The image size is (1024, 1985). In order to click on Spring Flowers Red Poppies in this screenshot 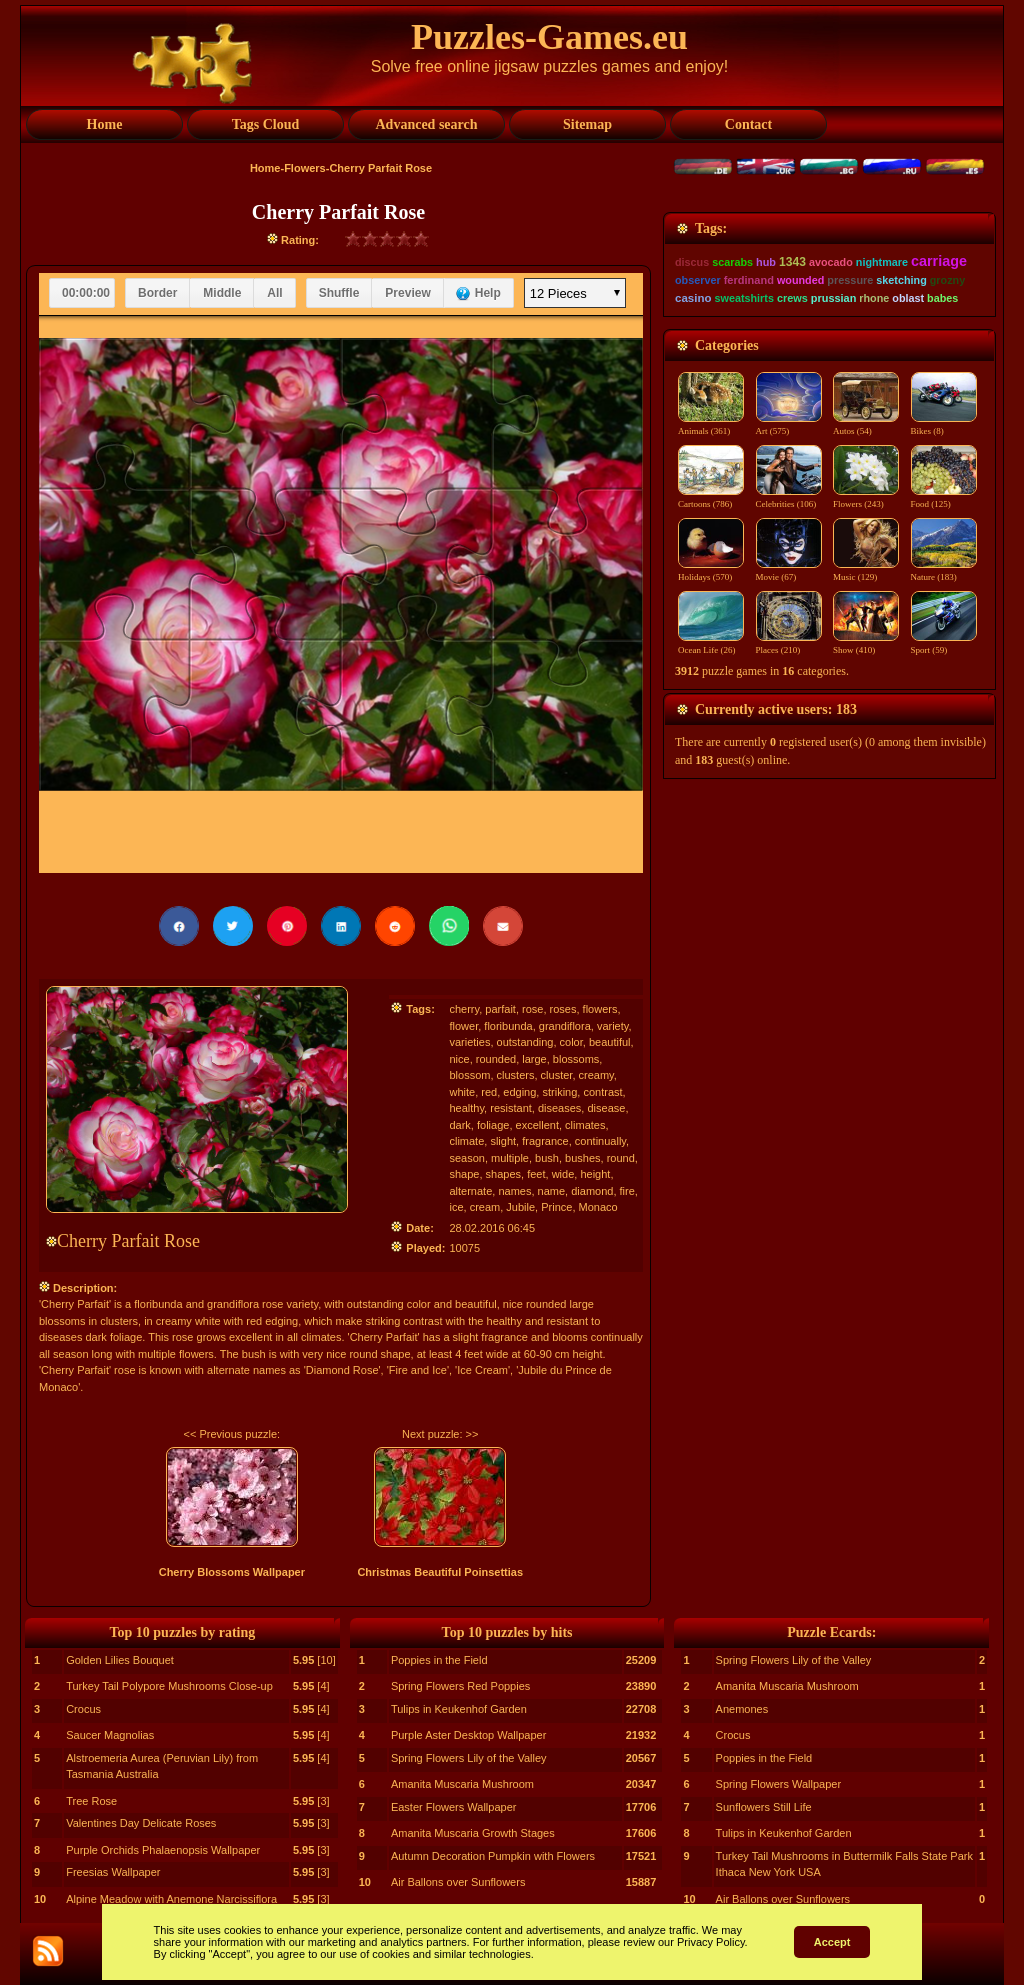, I will do `click(460, 1686)`.